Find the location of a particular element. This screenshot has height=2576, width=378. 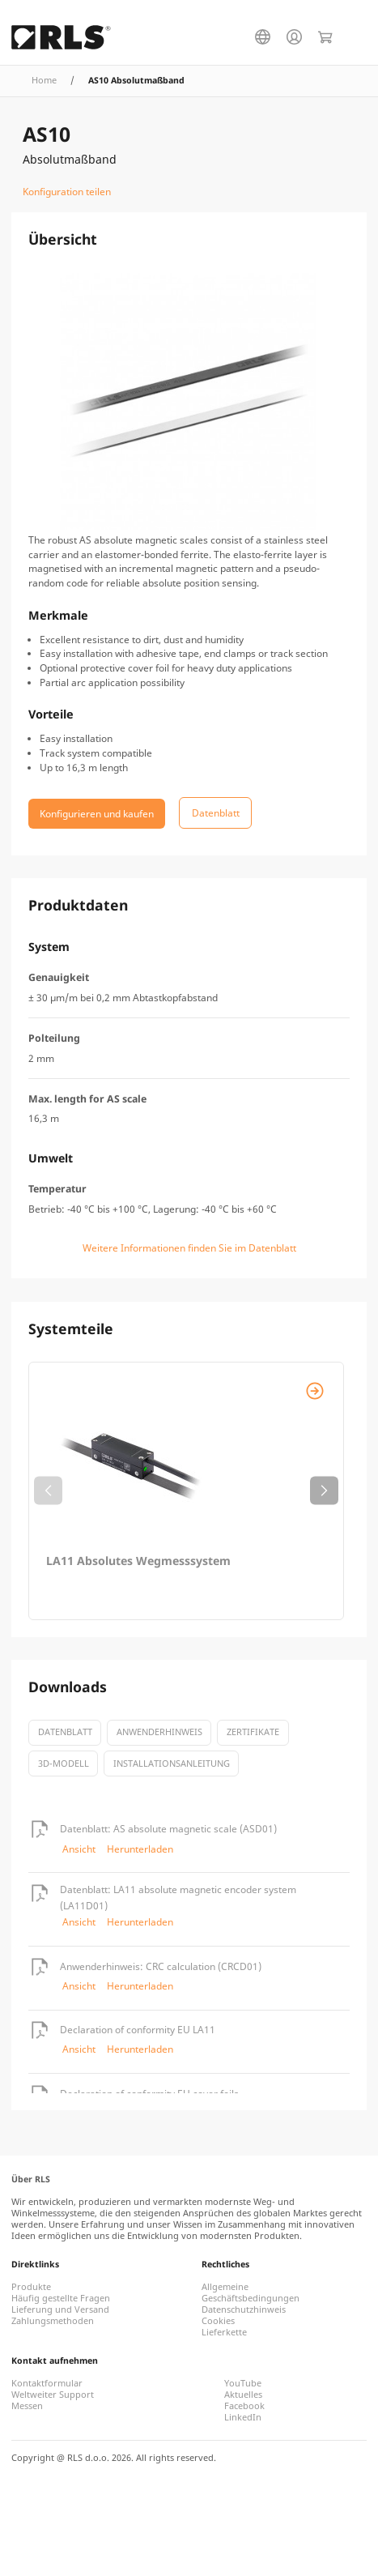

Weltweiter Support is located at coordinates (52, 2394).